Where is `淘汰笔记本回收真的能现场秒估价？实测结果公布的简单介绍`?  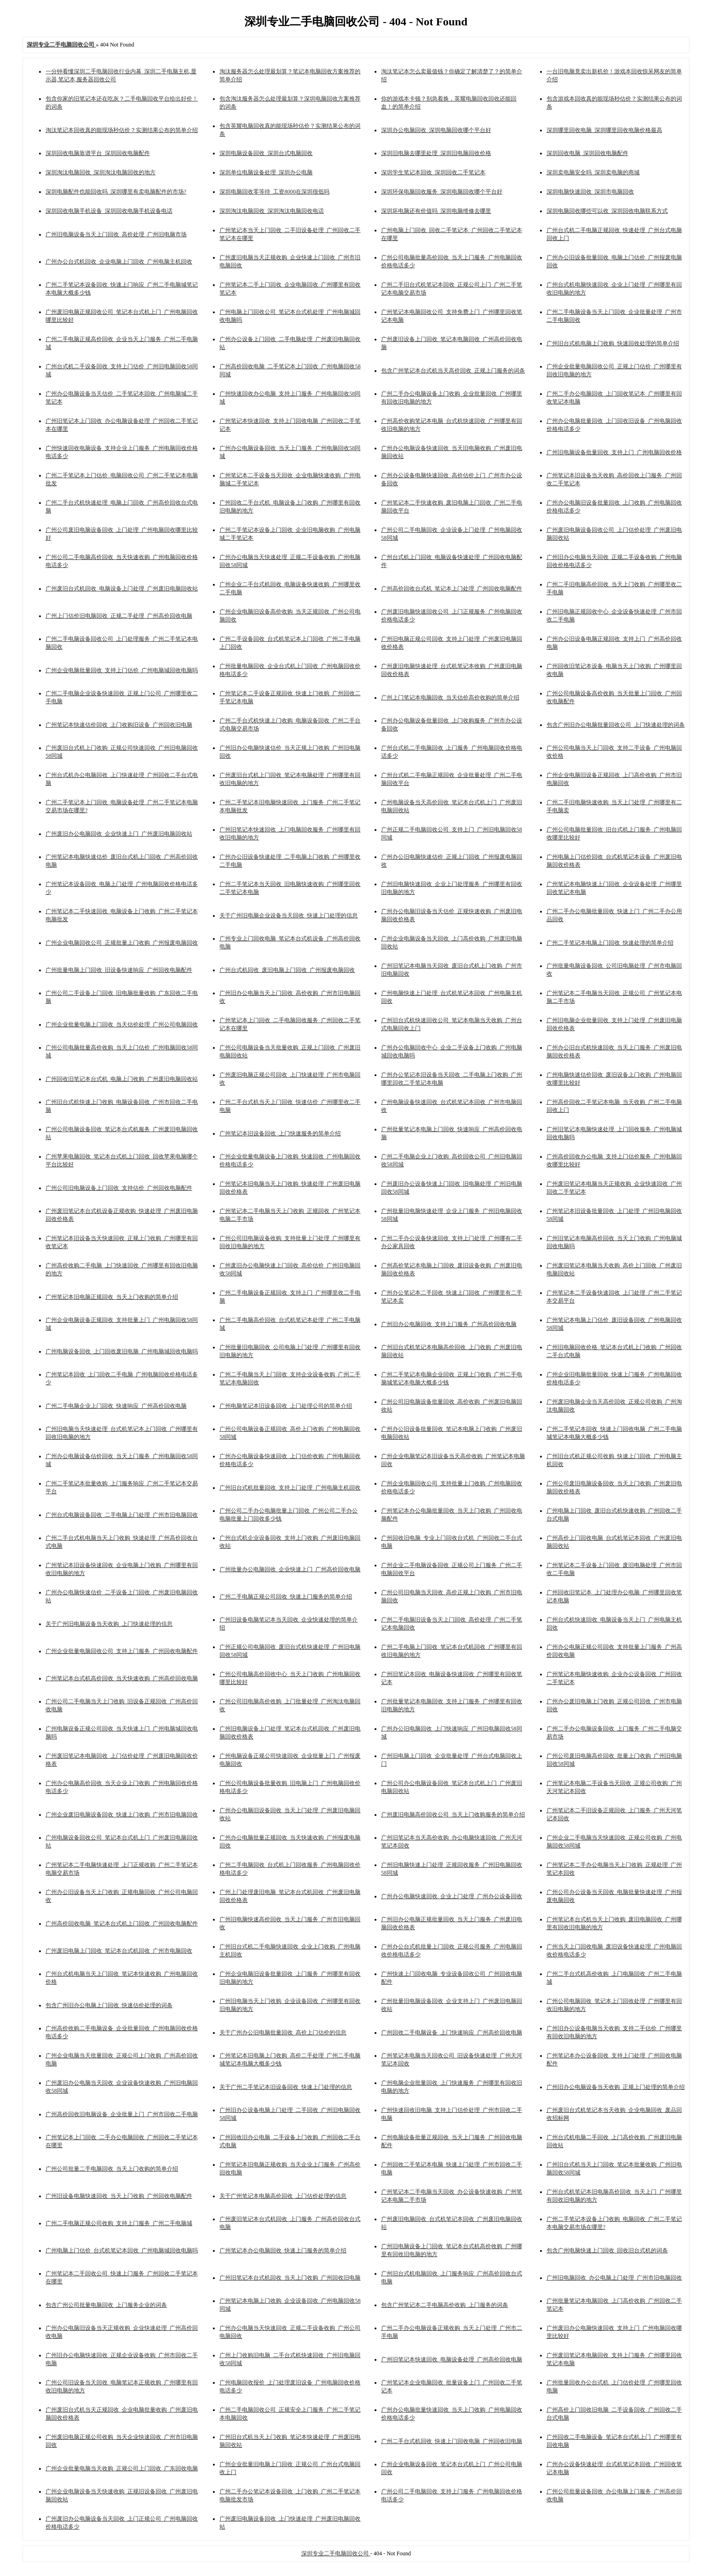
淘汰笔记本回收真的能现场秒估价？实测结果公布的简单介绍 is located at coordinates (122, 130).